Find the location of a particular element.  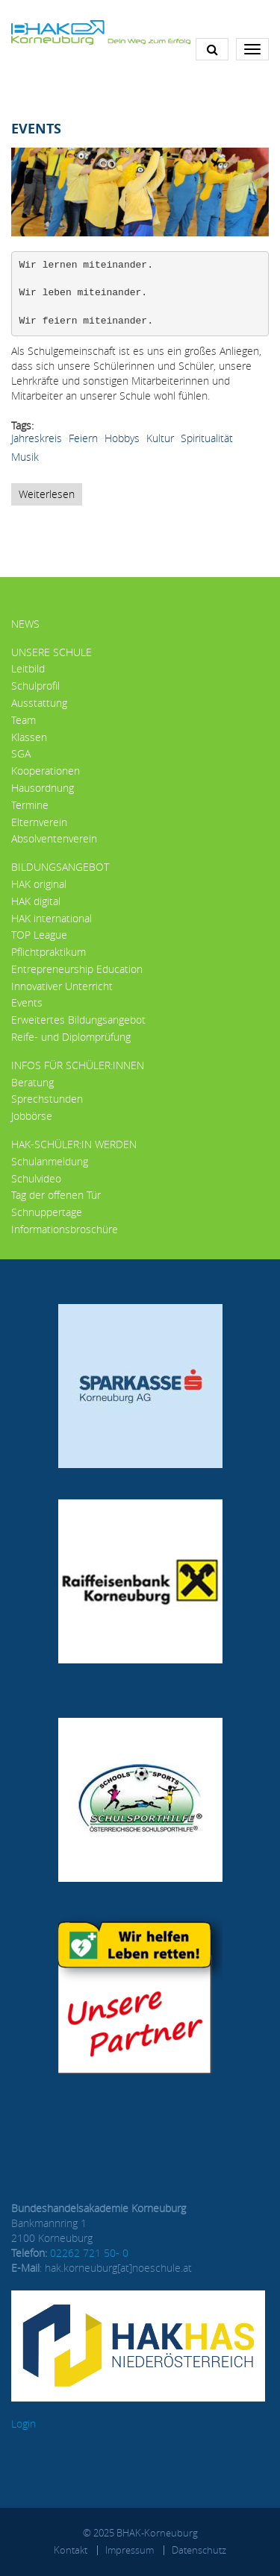

Infos für Schüler:innen is located at coordinates (77, 1065).